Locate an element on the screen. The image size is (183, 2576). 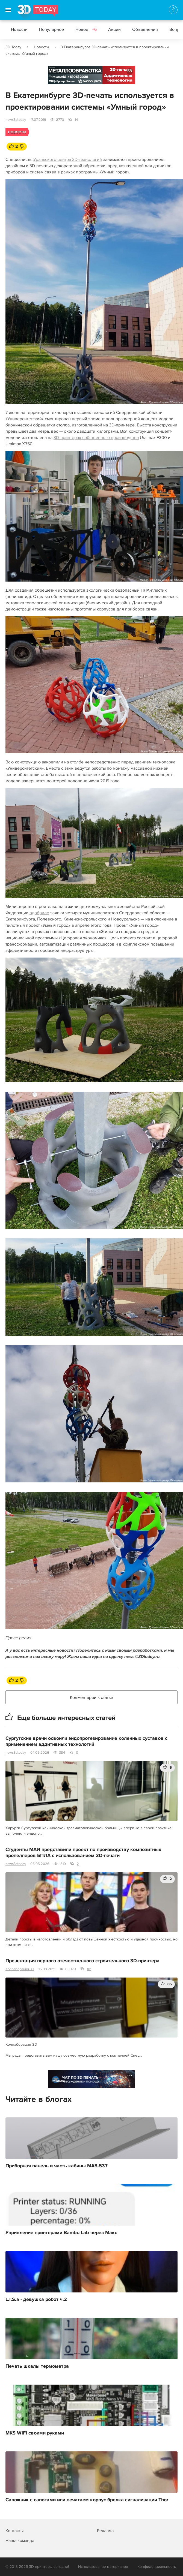
Студенты МАИ представили проект по производству композитных пропеллеров БПЛА с использованием 3D-печати is located at coordinates (83, 1853).